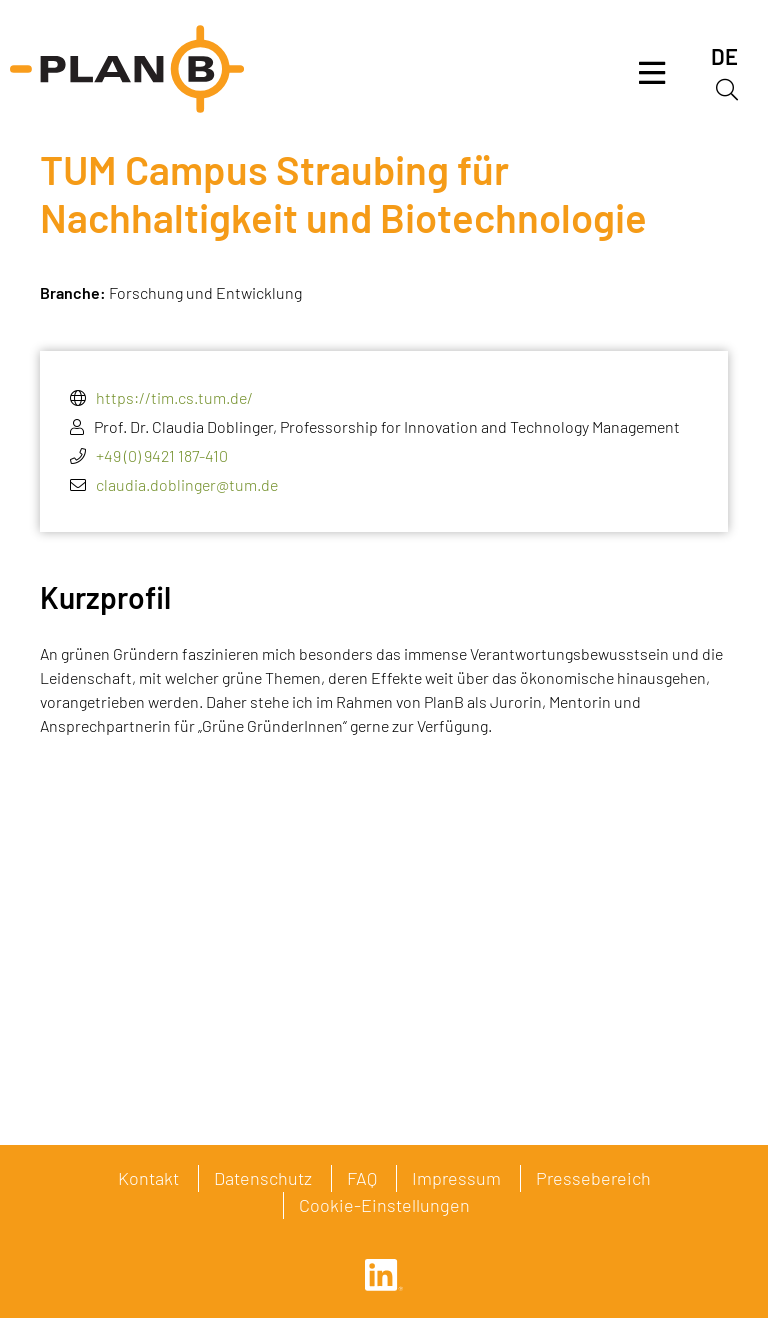 Image resolution: width=768 pixels, height=1318 pixels. Describe the element at coordinates (148, 1178) in the screenshot. I see `Kontakt` at that location.